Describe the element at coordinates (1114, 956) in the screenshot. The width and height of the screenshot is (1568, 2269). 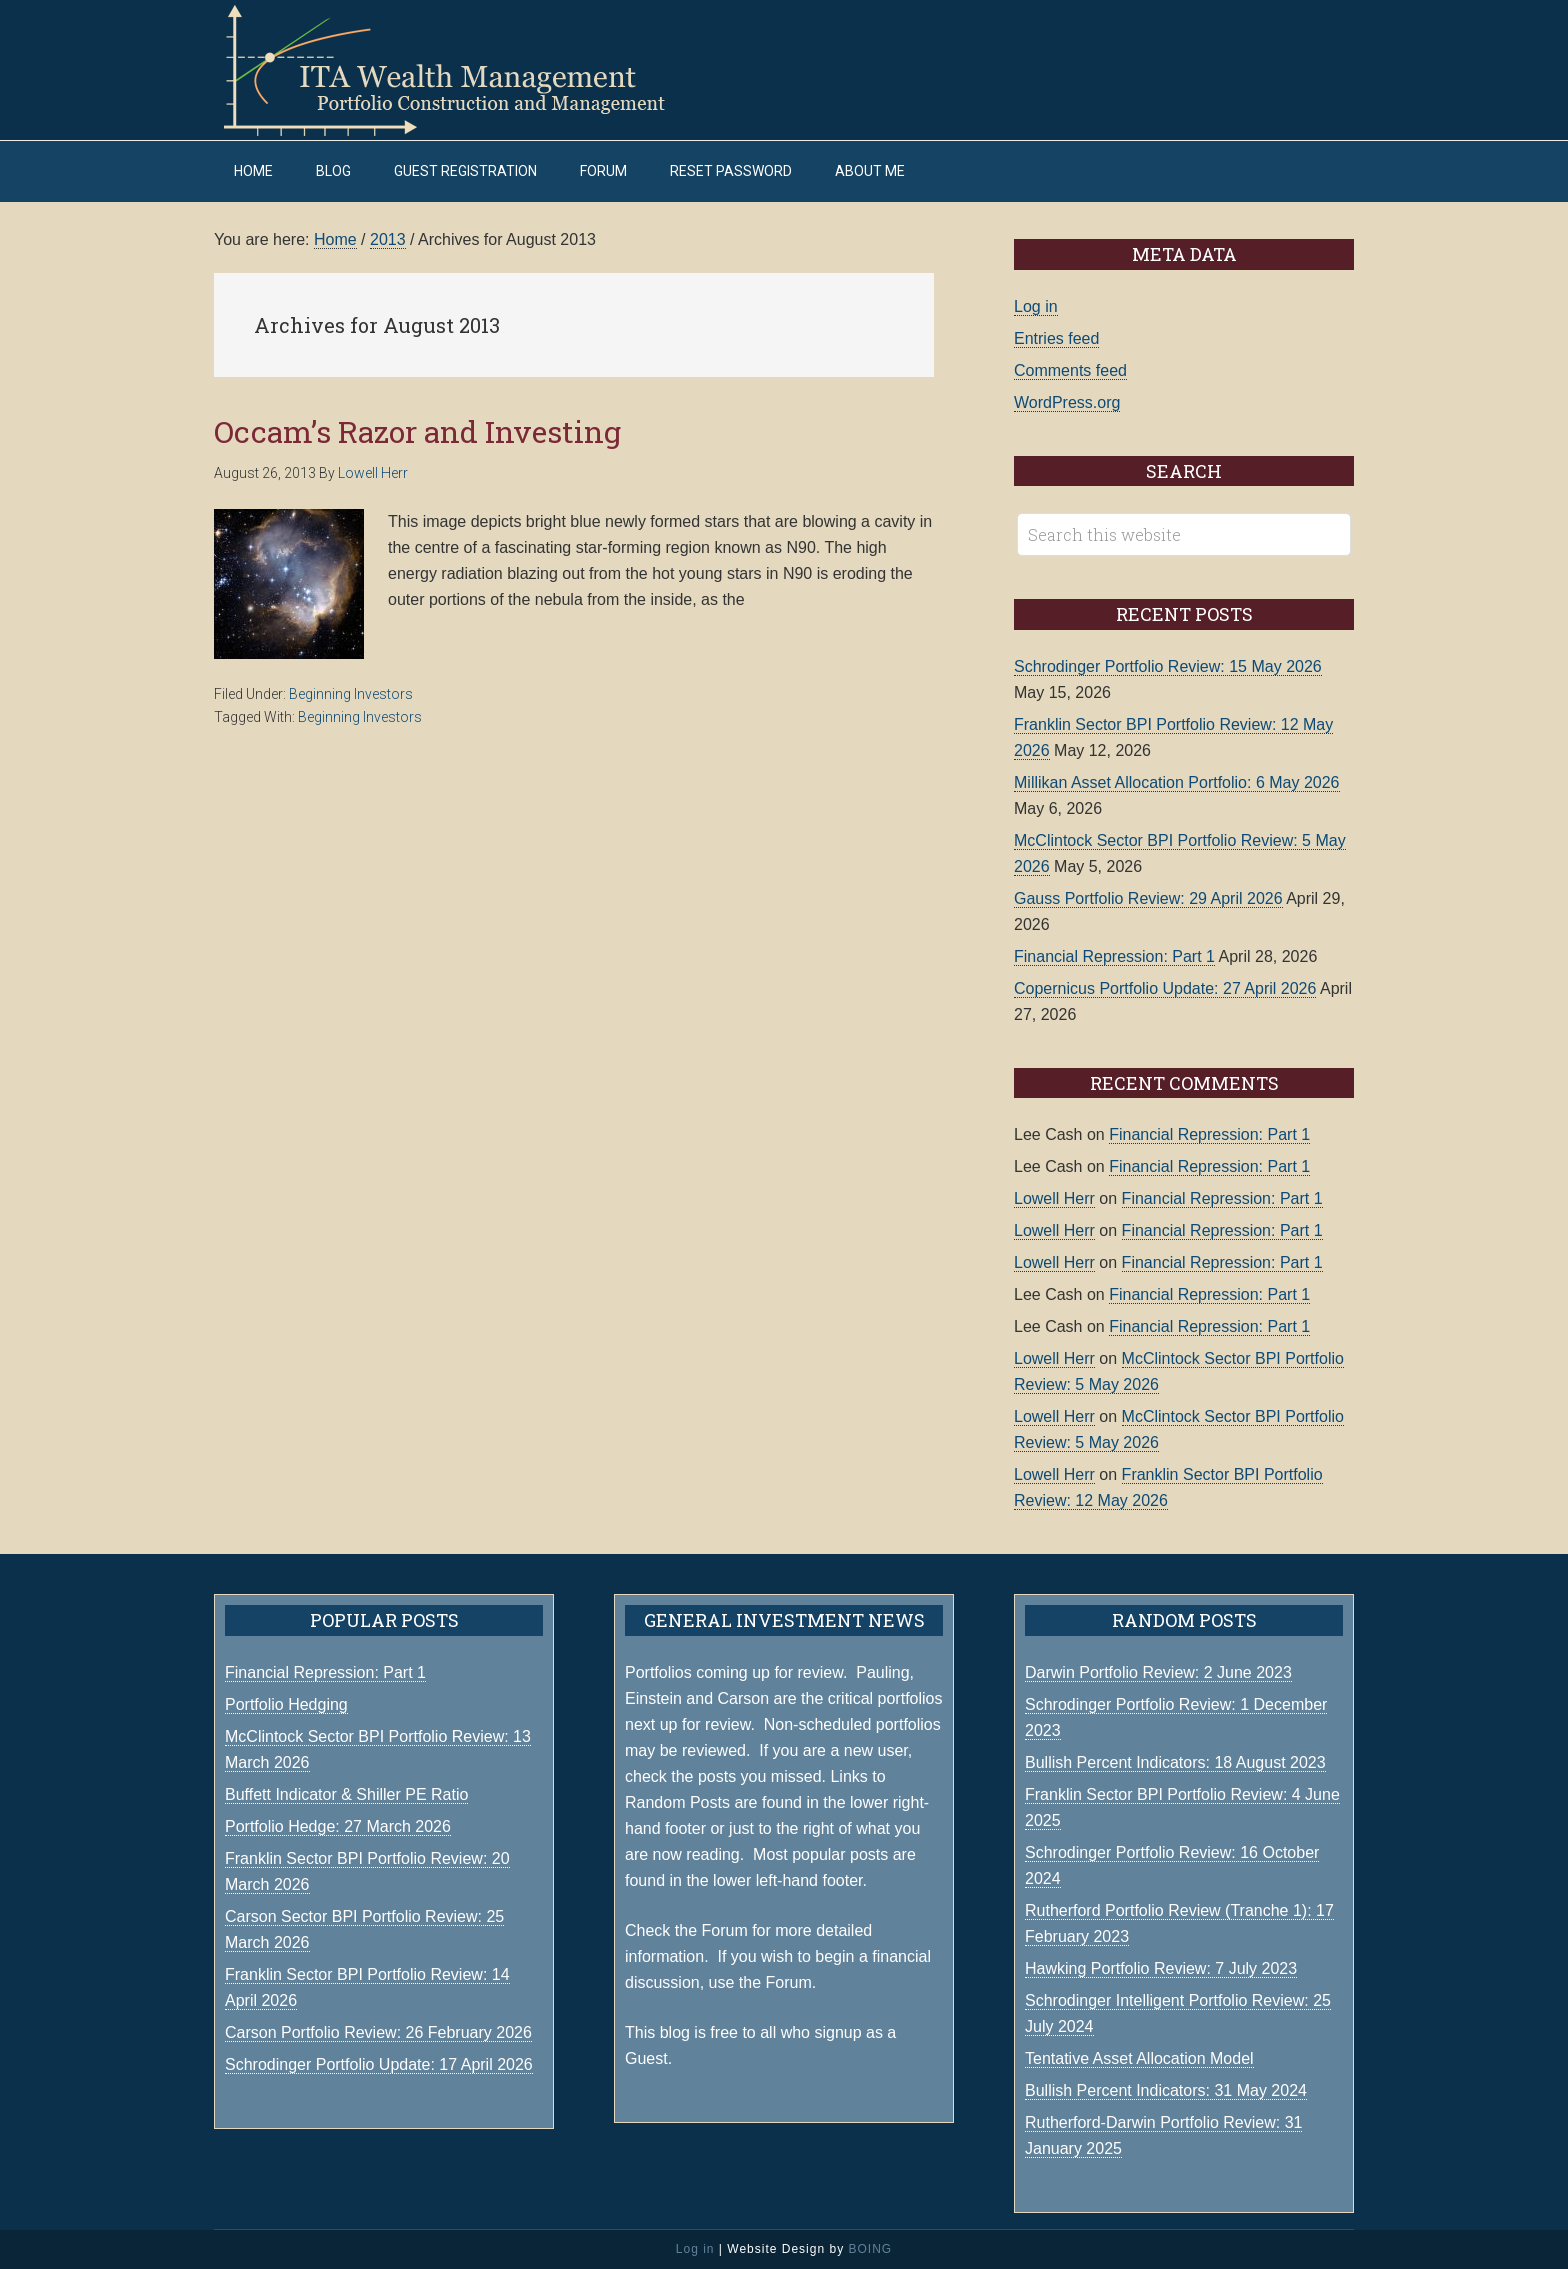
I see `Financial Repression: Part 1` at that location.